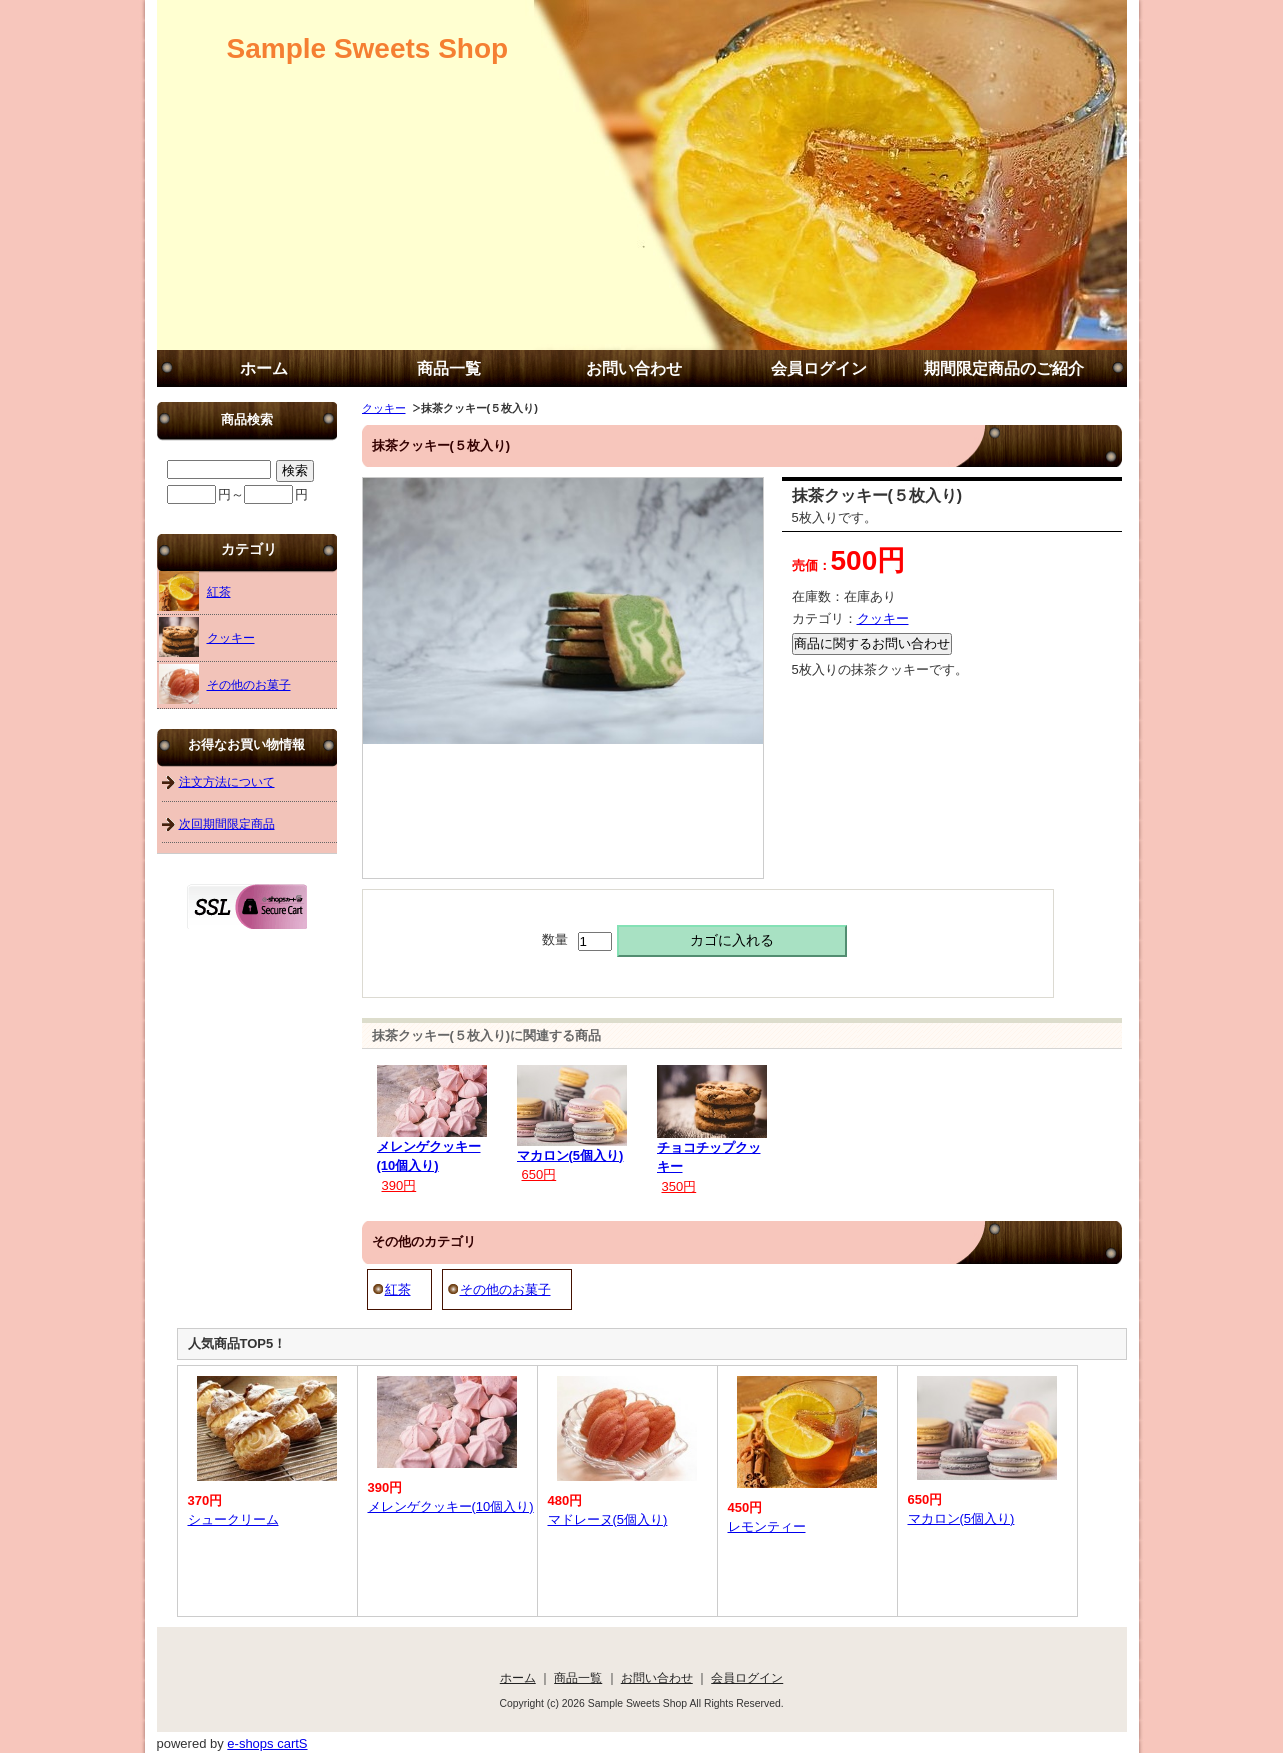 The height and width of the screenshot is (1753, 1283). What do you see at coordinates (819, 368) in the screenshot?
I see `会員ログイン` at bounding box center [819, 368].